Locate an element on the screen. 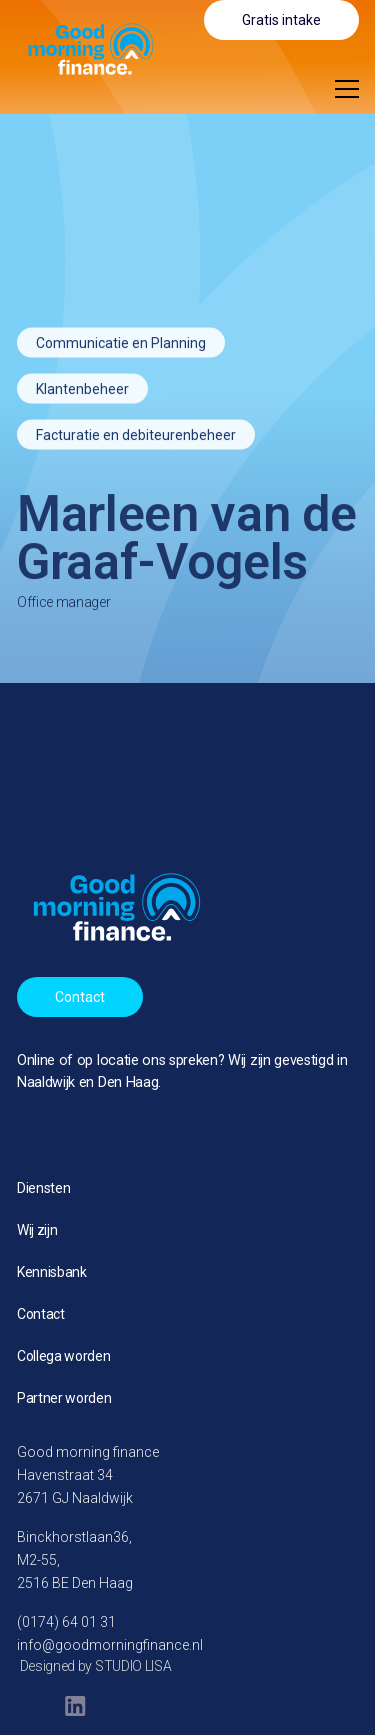  Wij zijn is located at coordinates (37, 1230).